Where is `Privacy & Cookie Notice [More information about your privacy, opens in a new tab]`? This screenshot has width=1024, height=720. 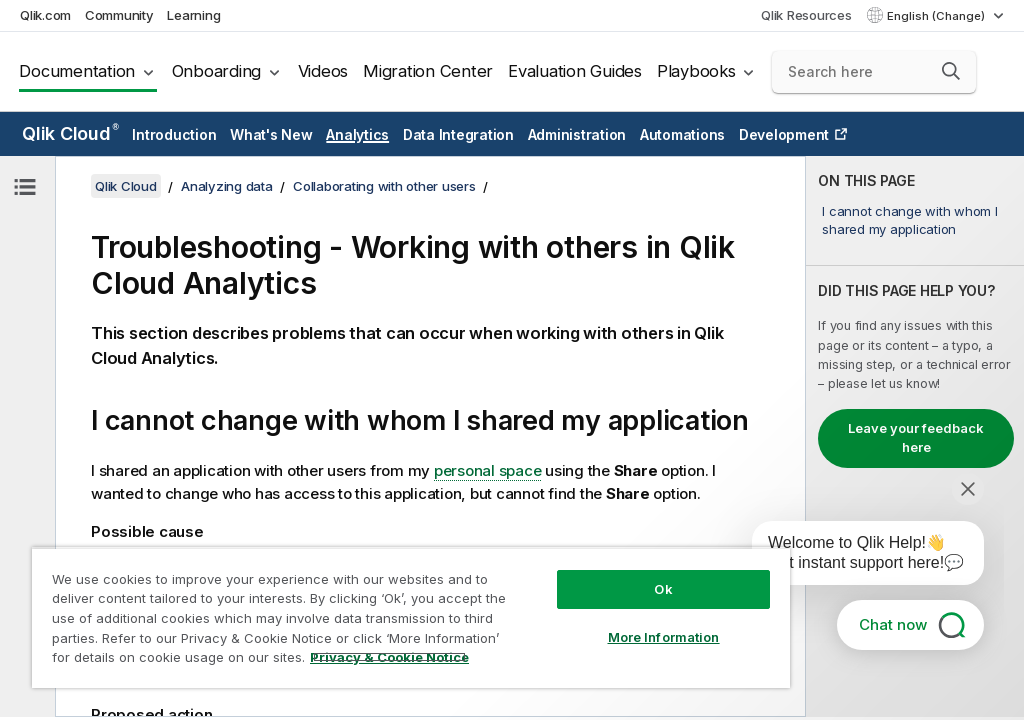
Privacy & Cookie Notice [More information about your privacy, opens in a new tab] is located at coordinates (389, 657).